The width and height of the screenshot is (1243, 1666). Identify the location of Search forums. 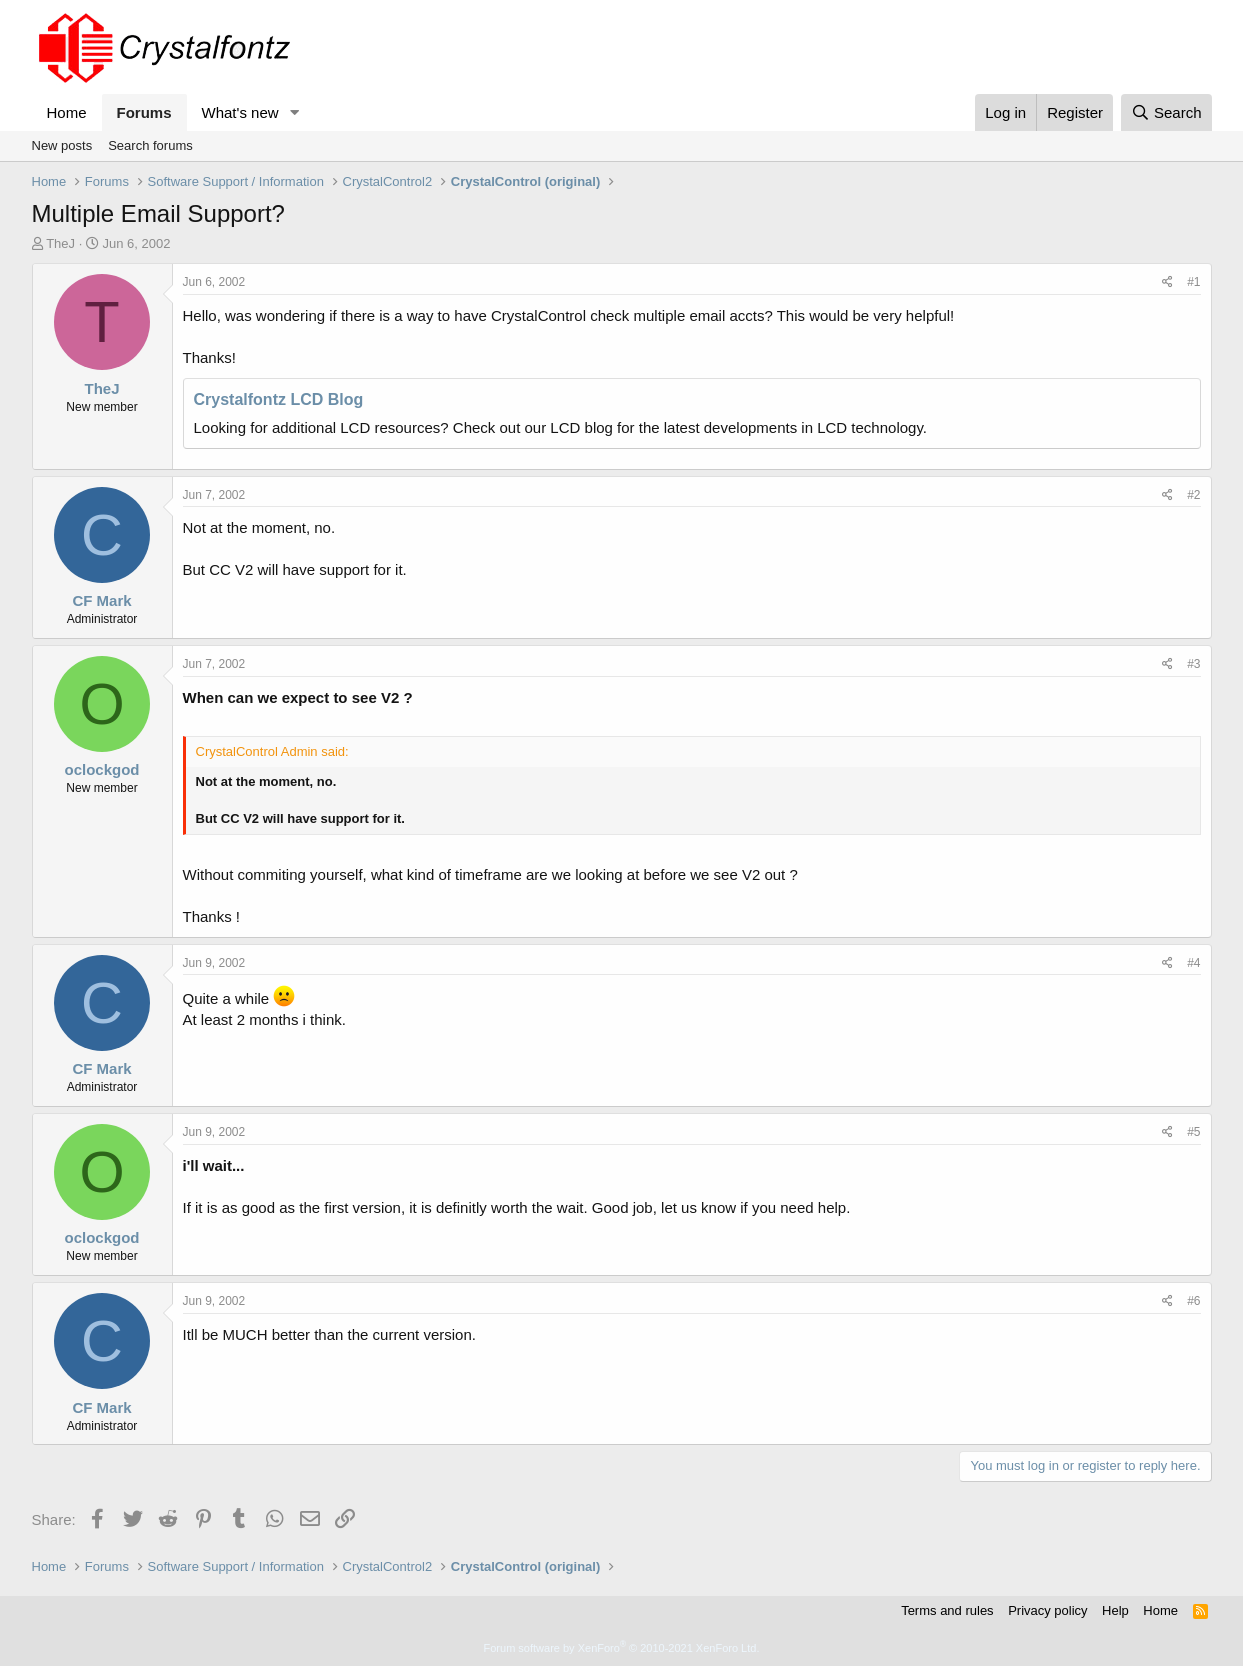
(150, 145).